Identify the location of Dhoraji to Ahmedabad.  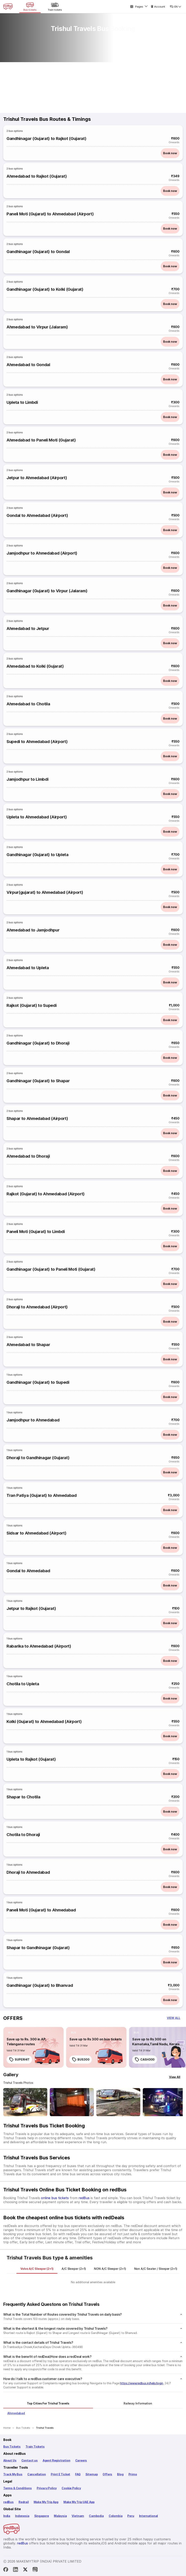
(28, 1872).